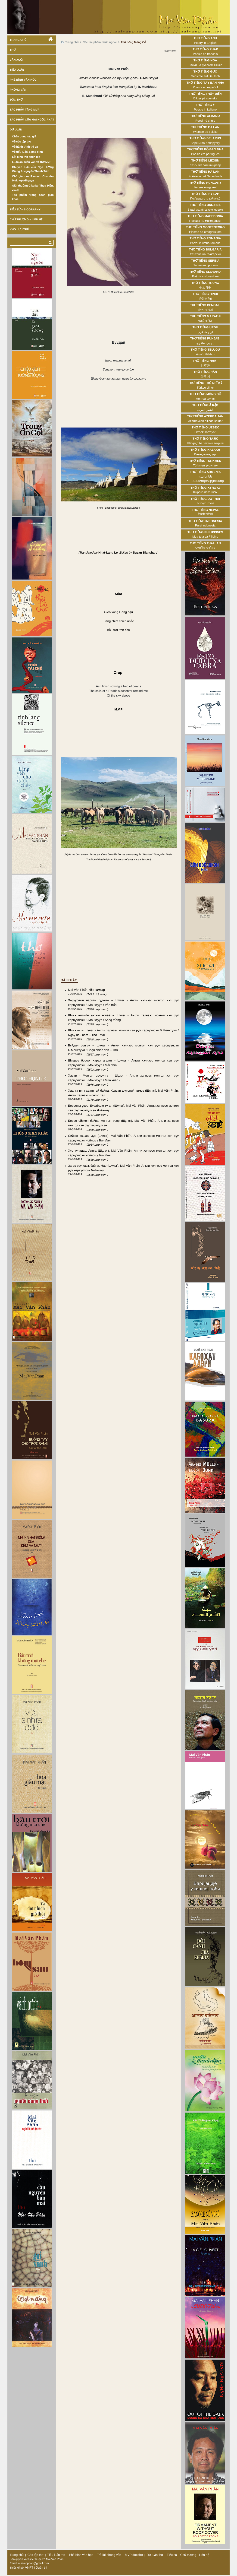 The width and height of the screenshot is (237, 2576). Describe the element at coordinates (109, 2555) in the screenshot. I see `Trả lời phỏng vấn` at that location.